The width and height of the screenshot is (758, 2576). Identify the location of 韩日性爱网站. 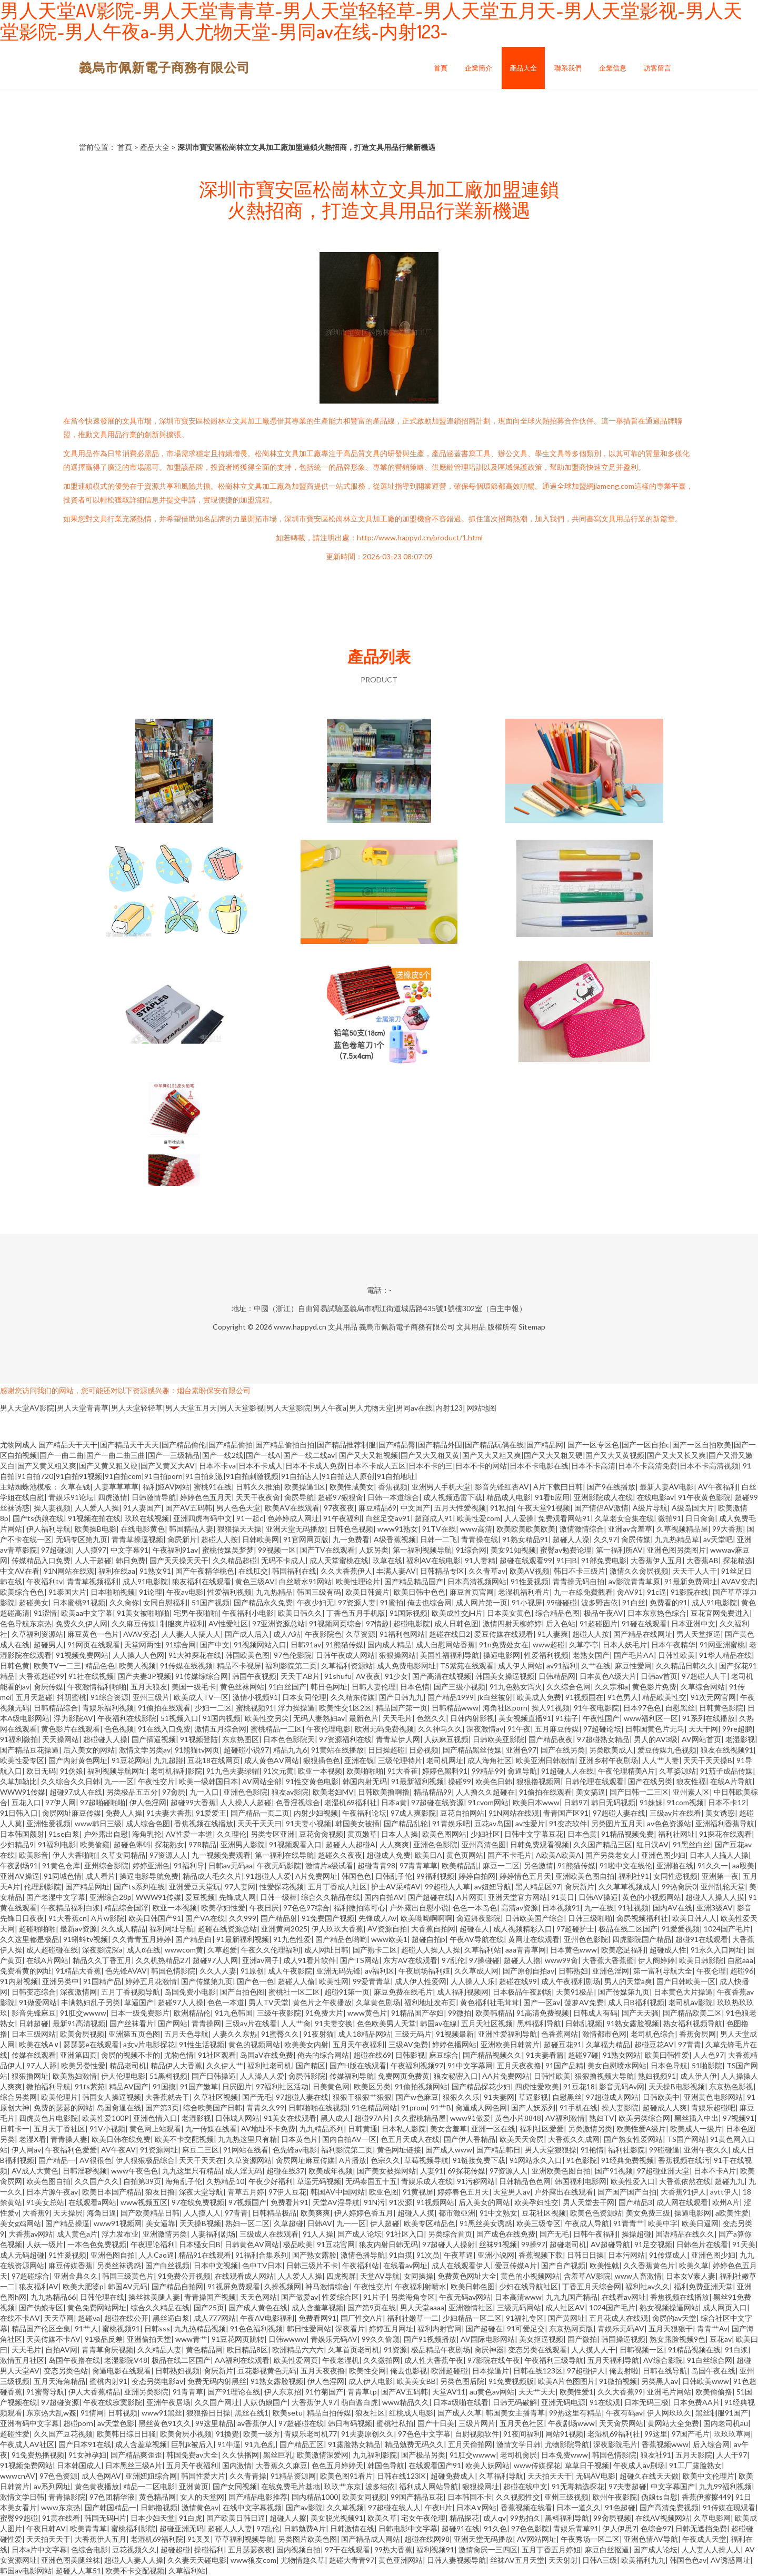
(309, 2328).